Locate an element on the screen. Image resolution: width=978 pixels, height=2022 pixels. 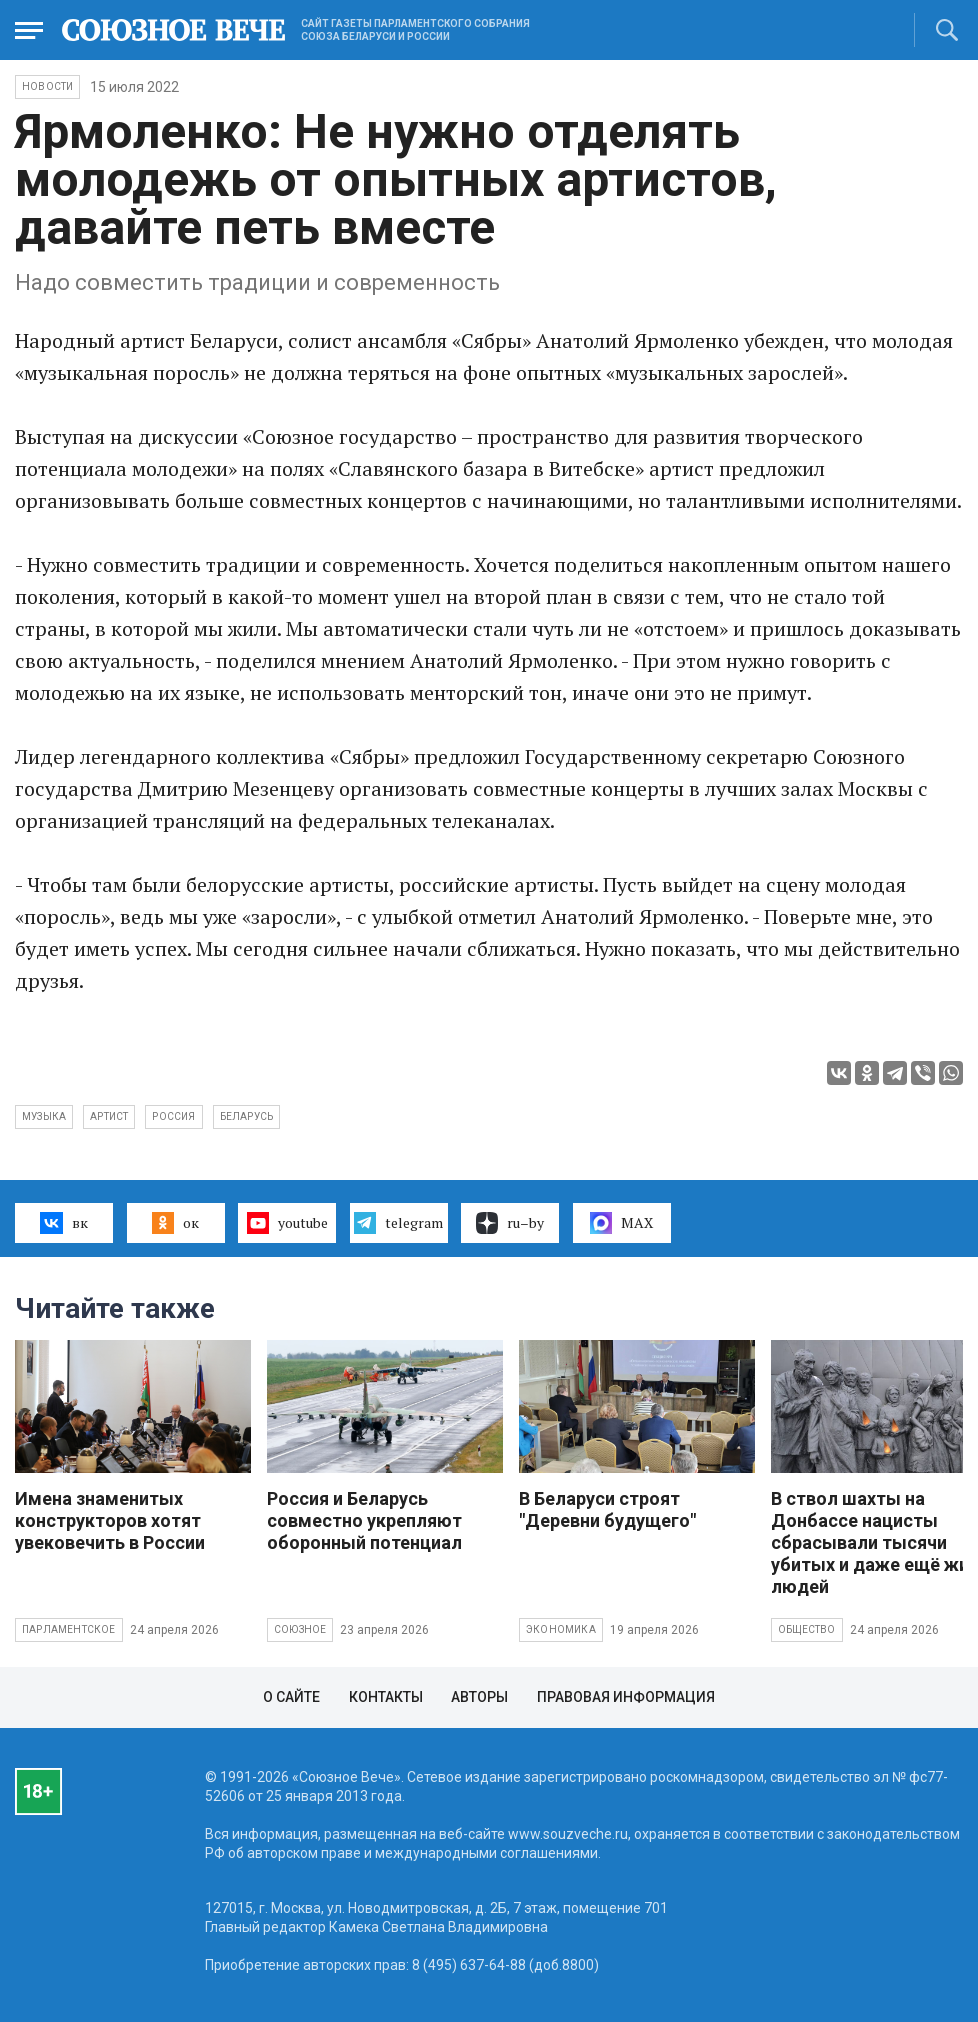
Имена знаменитых конструкторов хотят увековечить в России is located at coordinates (110, 1520).